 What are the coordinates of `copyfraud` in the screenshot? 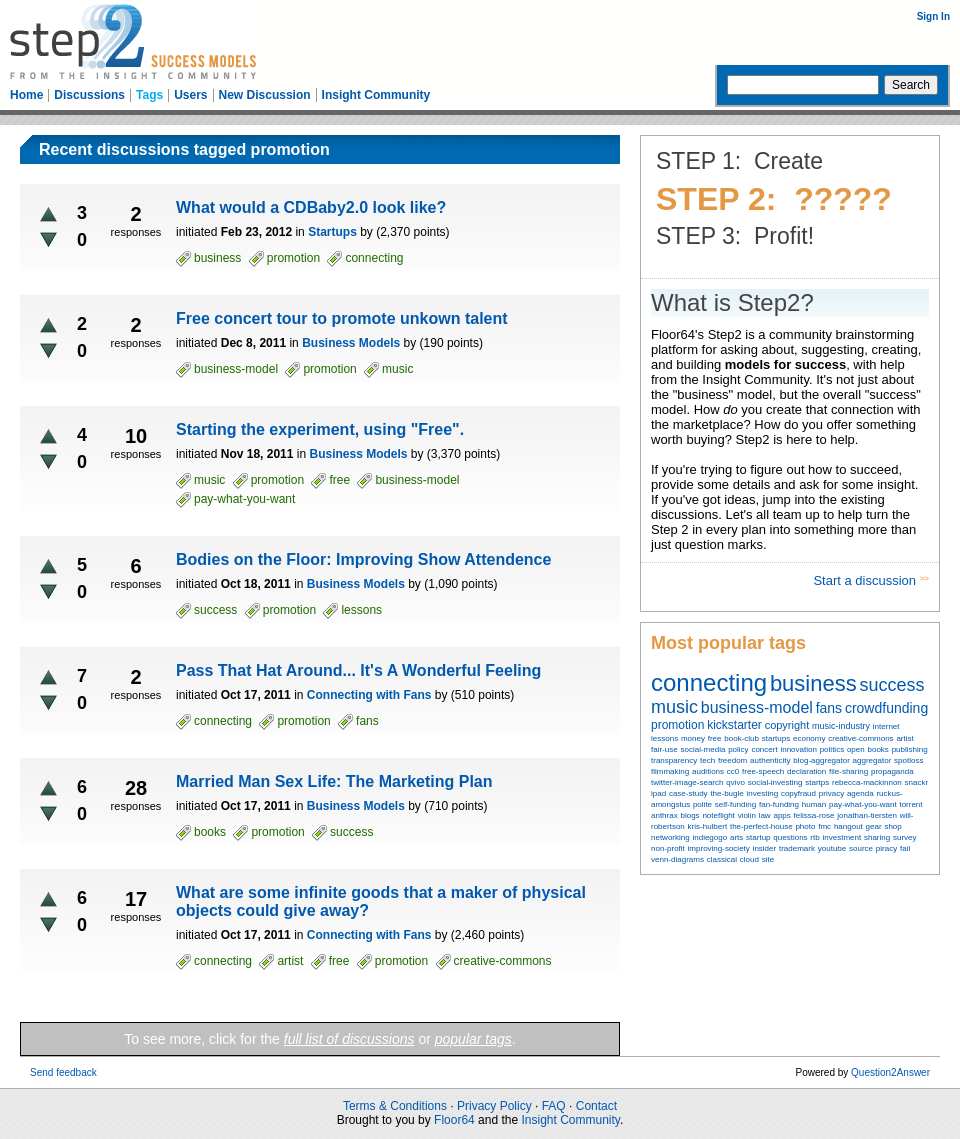 It's located at (798, 793).